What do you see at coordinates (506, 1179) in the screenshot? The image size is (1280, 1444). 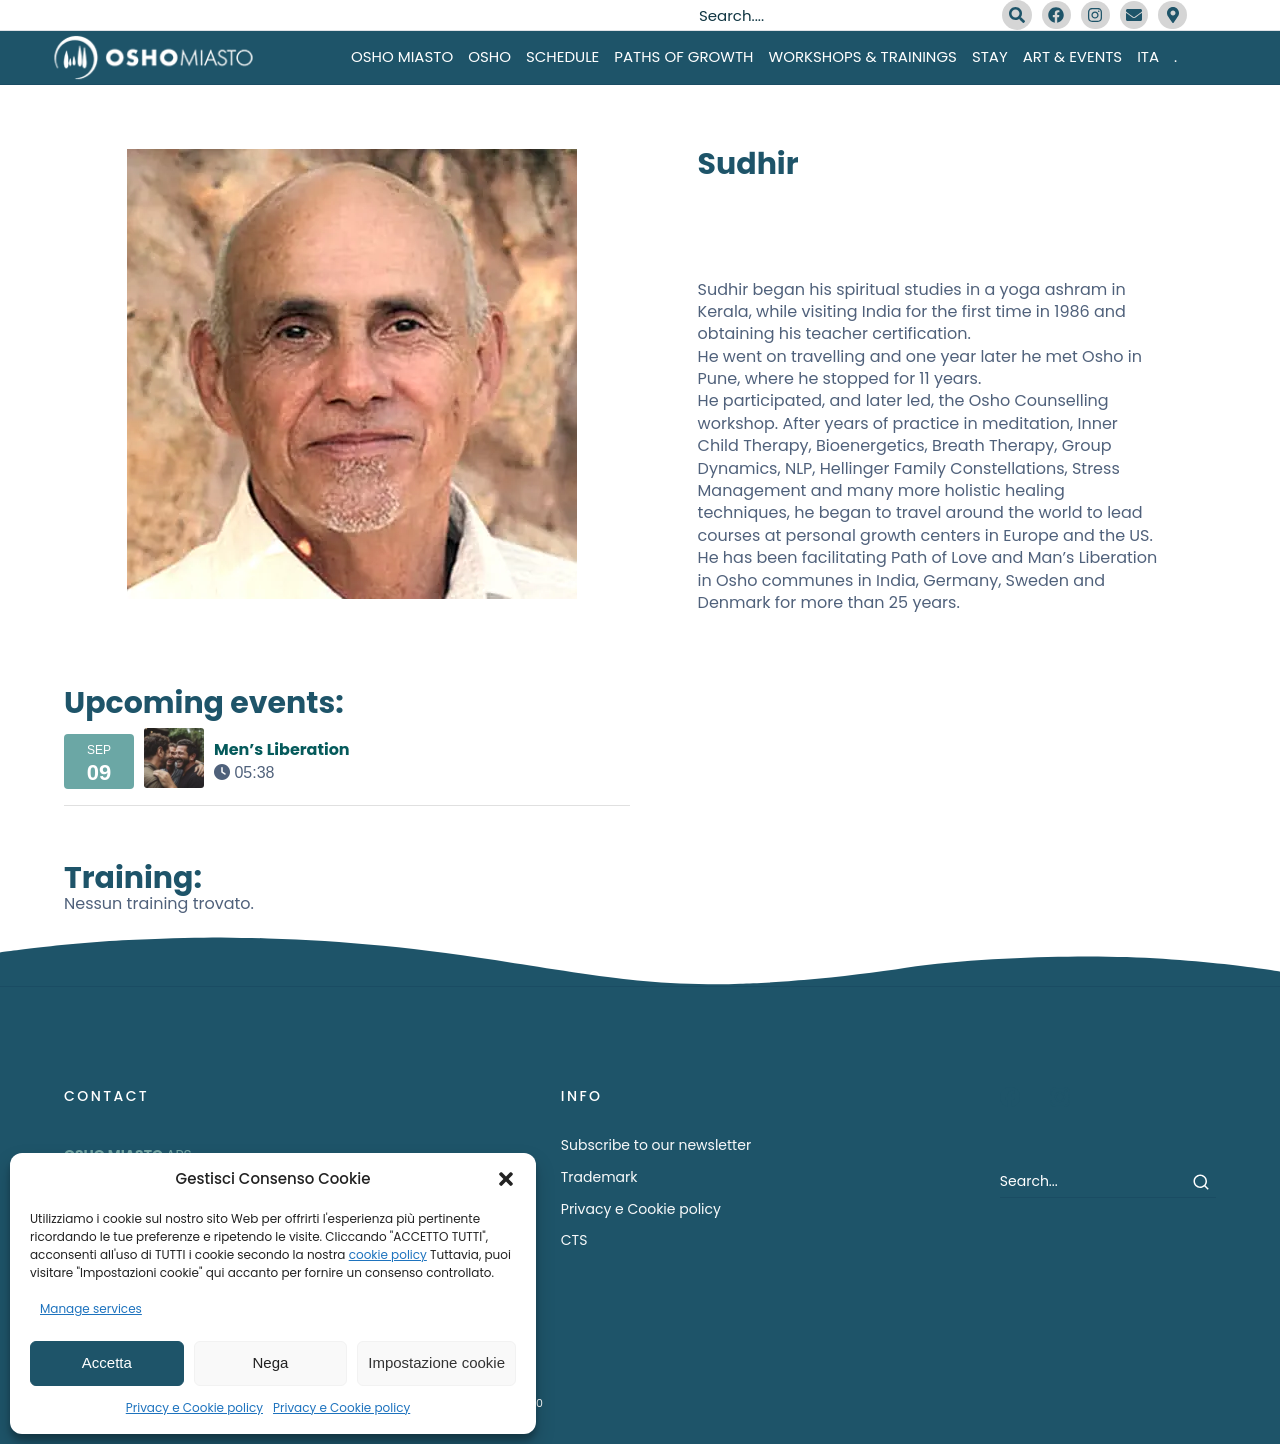 I see `[button]` at bounding box center [506, 1179].